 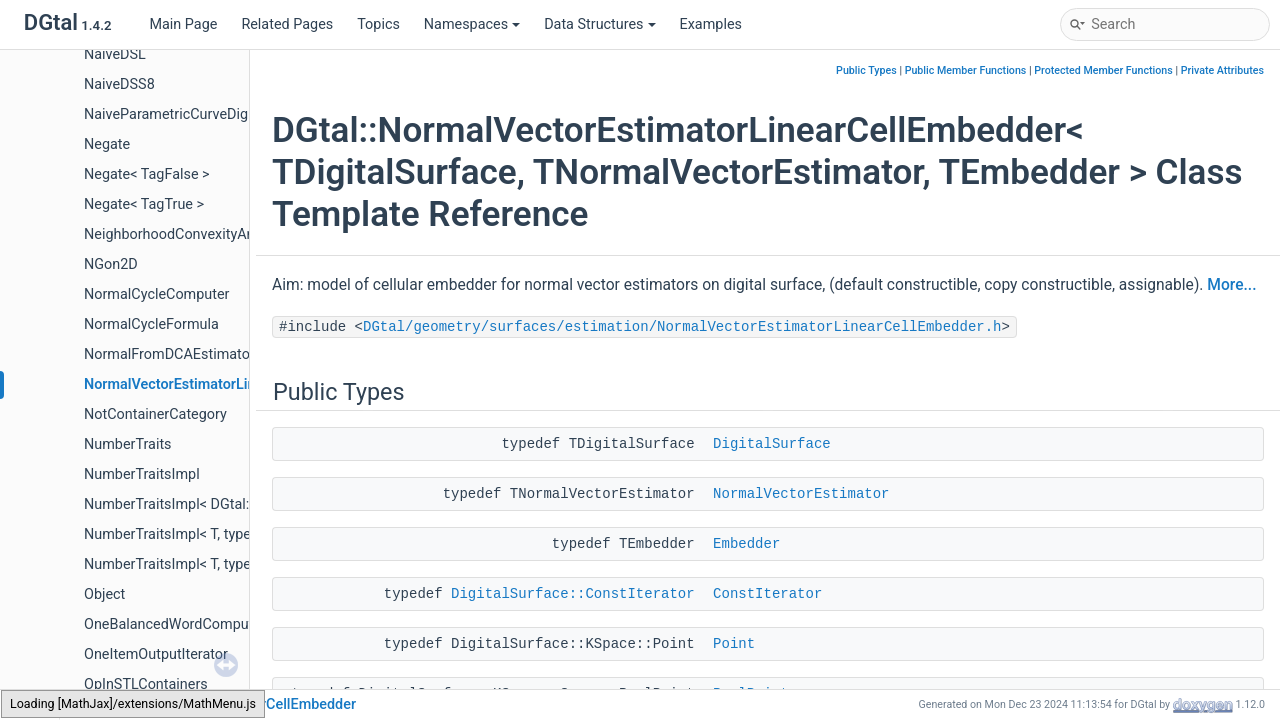 I want to click on NGon2D, so click(x=111, y=264).